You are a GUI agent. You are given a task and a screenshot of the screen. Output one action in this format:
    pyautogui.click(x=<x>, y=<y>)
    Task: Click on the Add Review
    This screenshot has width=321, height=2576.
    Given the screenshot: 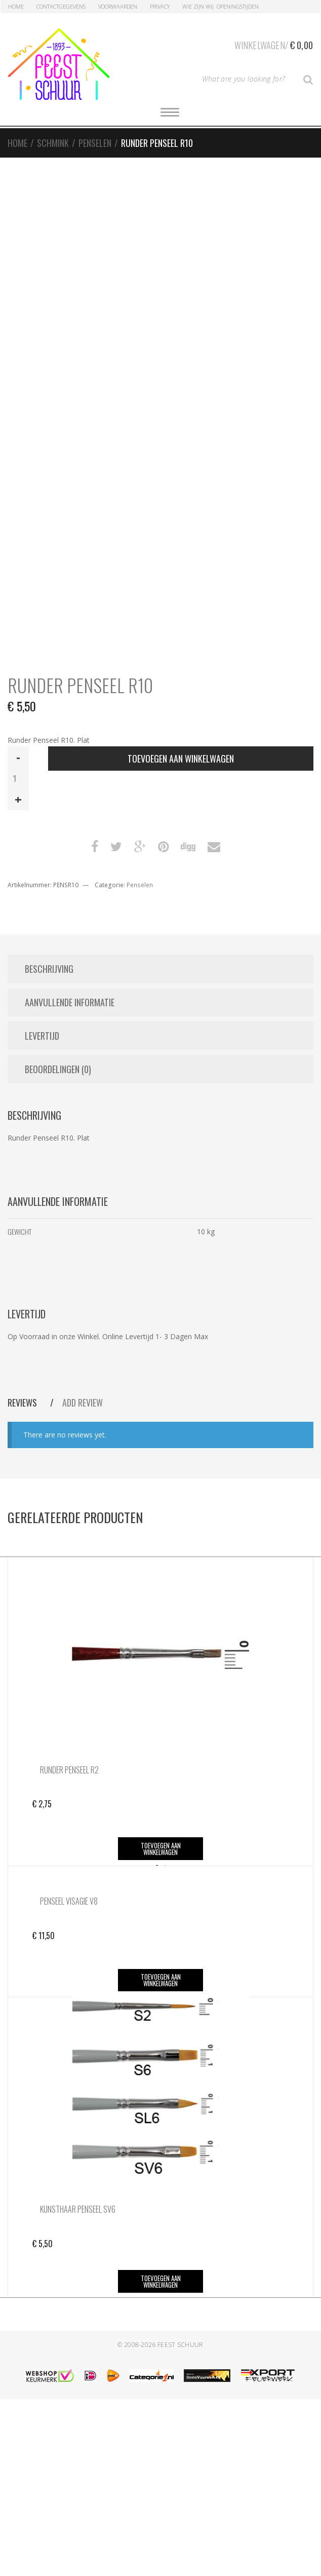 What is the action you would take?
    pyautogui.click(x=82, y=1402)
    